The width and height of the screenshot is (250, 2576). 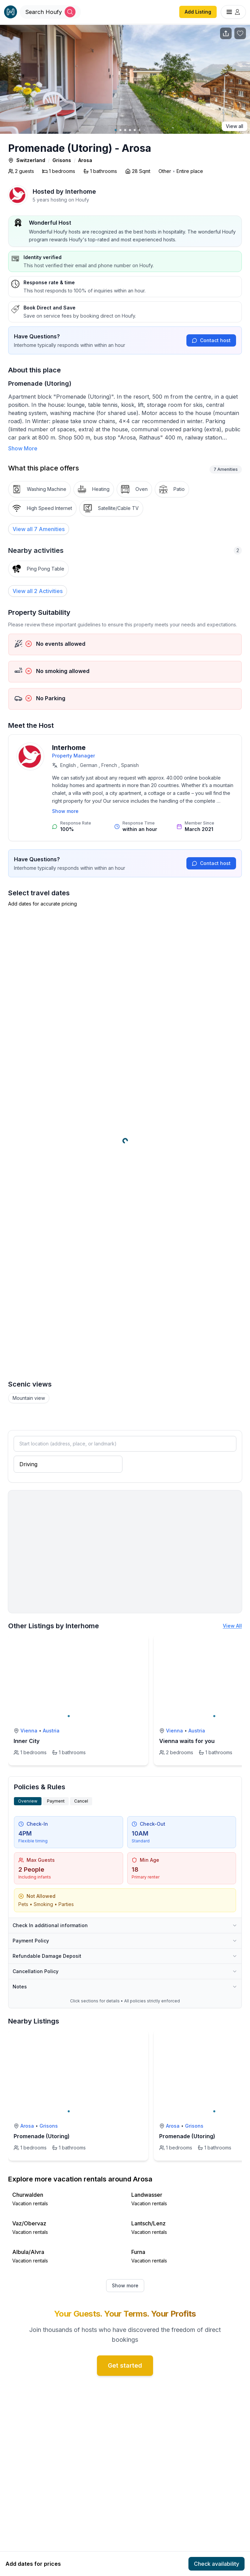 I want to click on Add dates for accurate pricing, so click(x=42, y=904).